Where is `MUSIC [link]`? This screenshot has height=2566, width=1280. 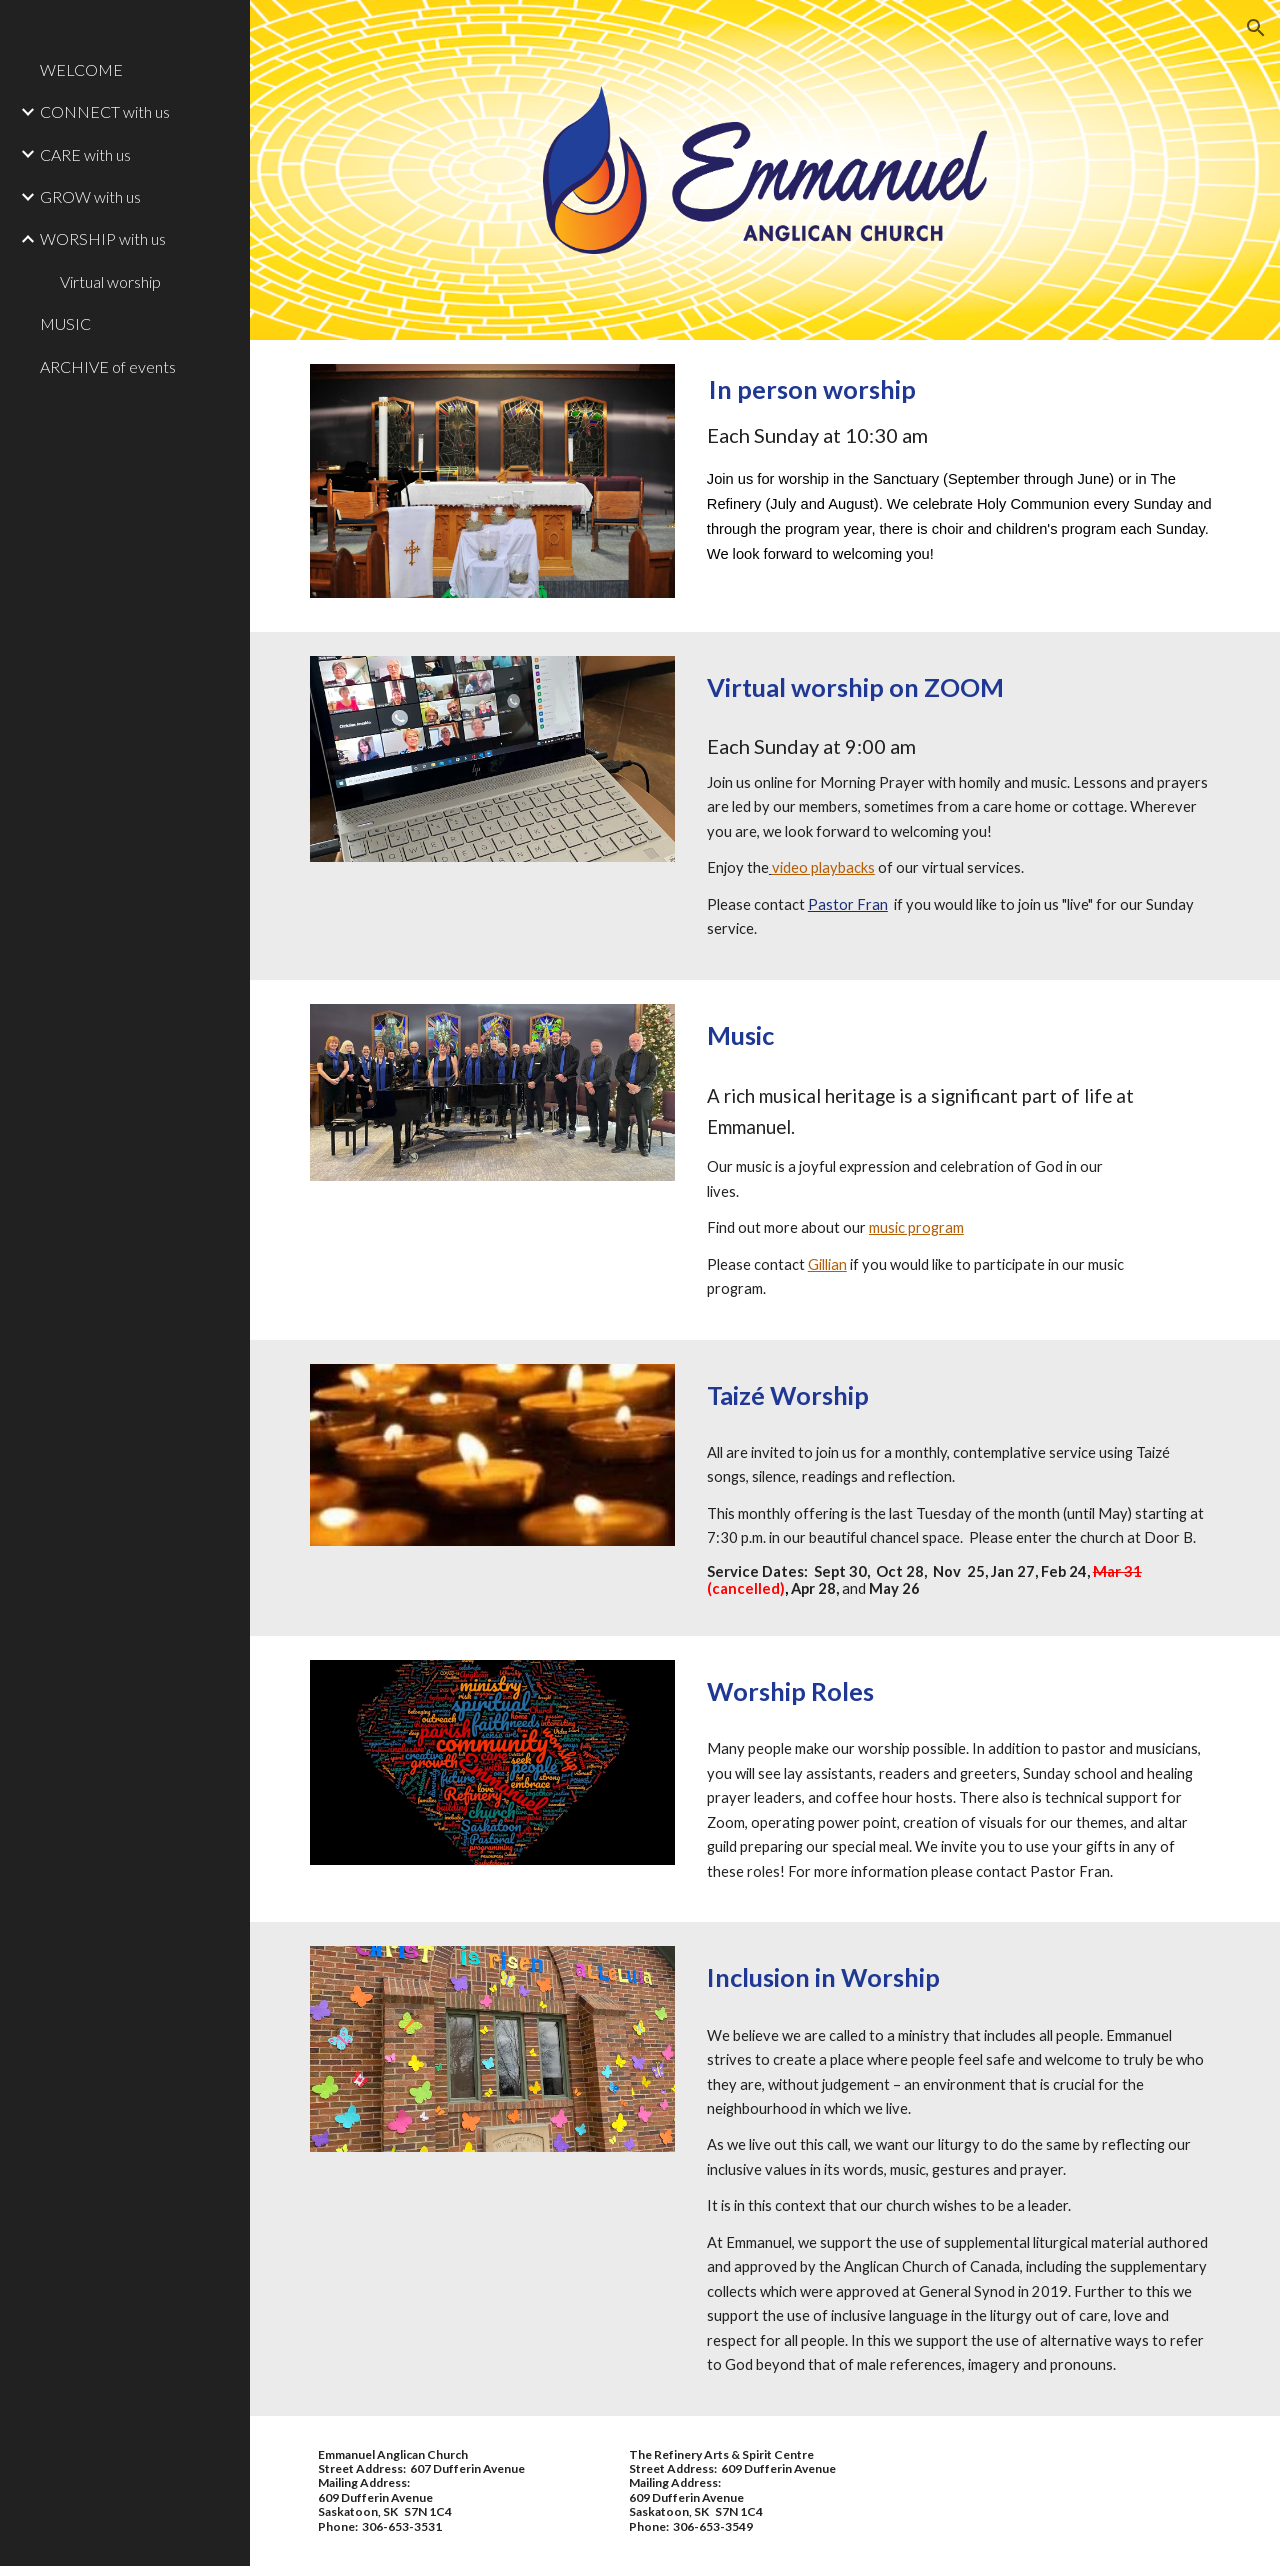
MUSIC [link] is located at coordinates (65, 323).